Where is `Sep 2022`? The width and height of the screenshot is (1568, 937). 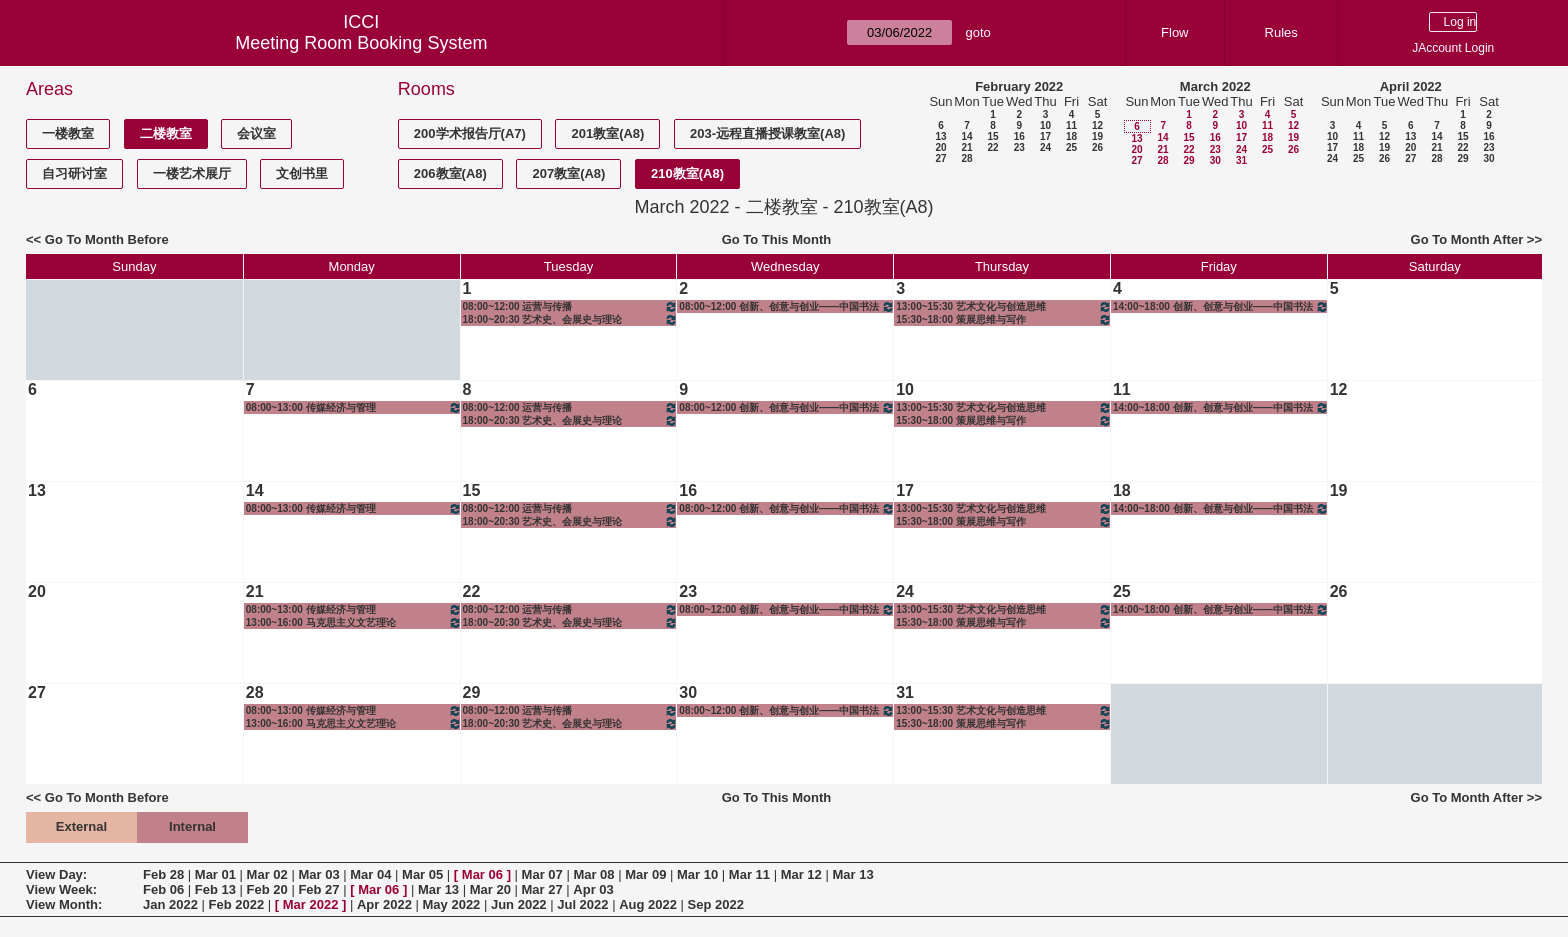 Sep 2022 is located at coordinates (716, 904).